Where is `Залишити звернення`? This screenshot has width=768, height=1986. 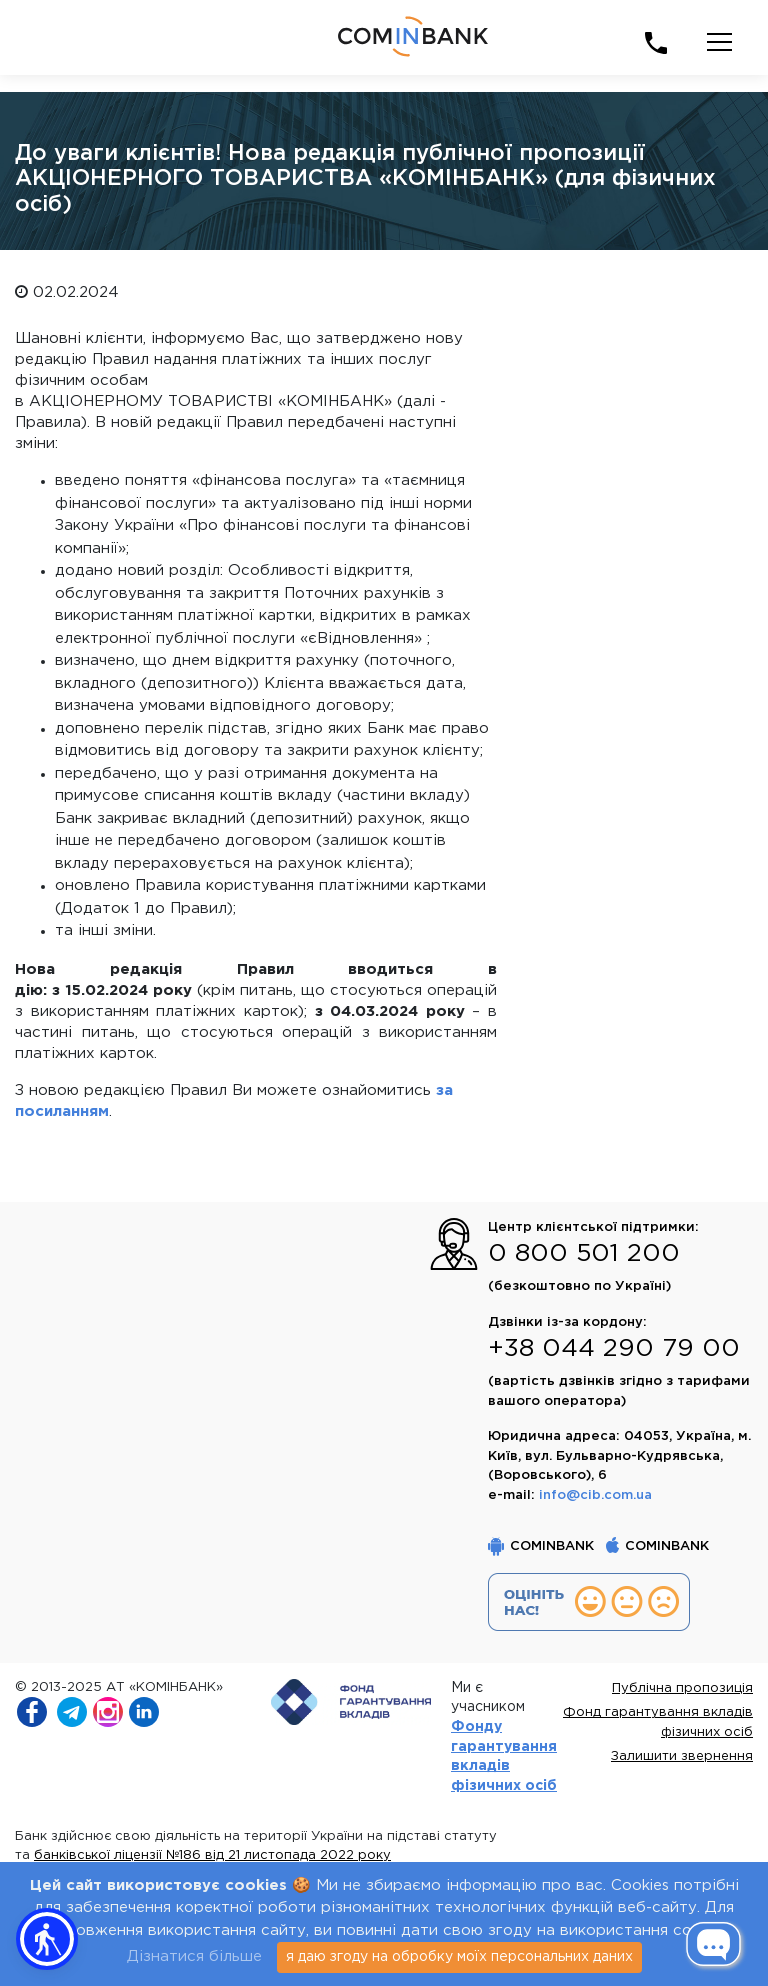 Залишити звернення is located at coordinates (682, 1756).